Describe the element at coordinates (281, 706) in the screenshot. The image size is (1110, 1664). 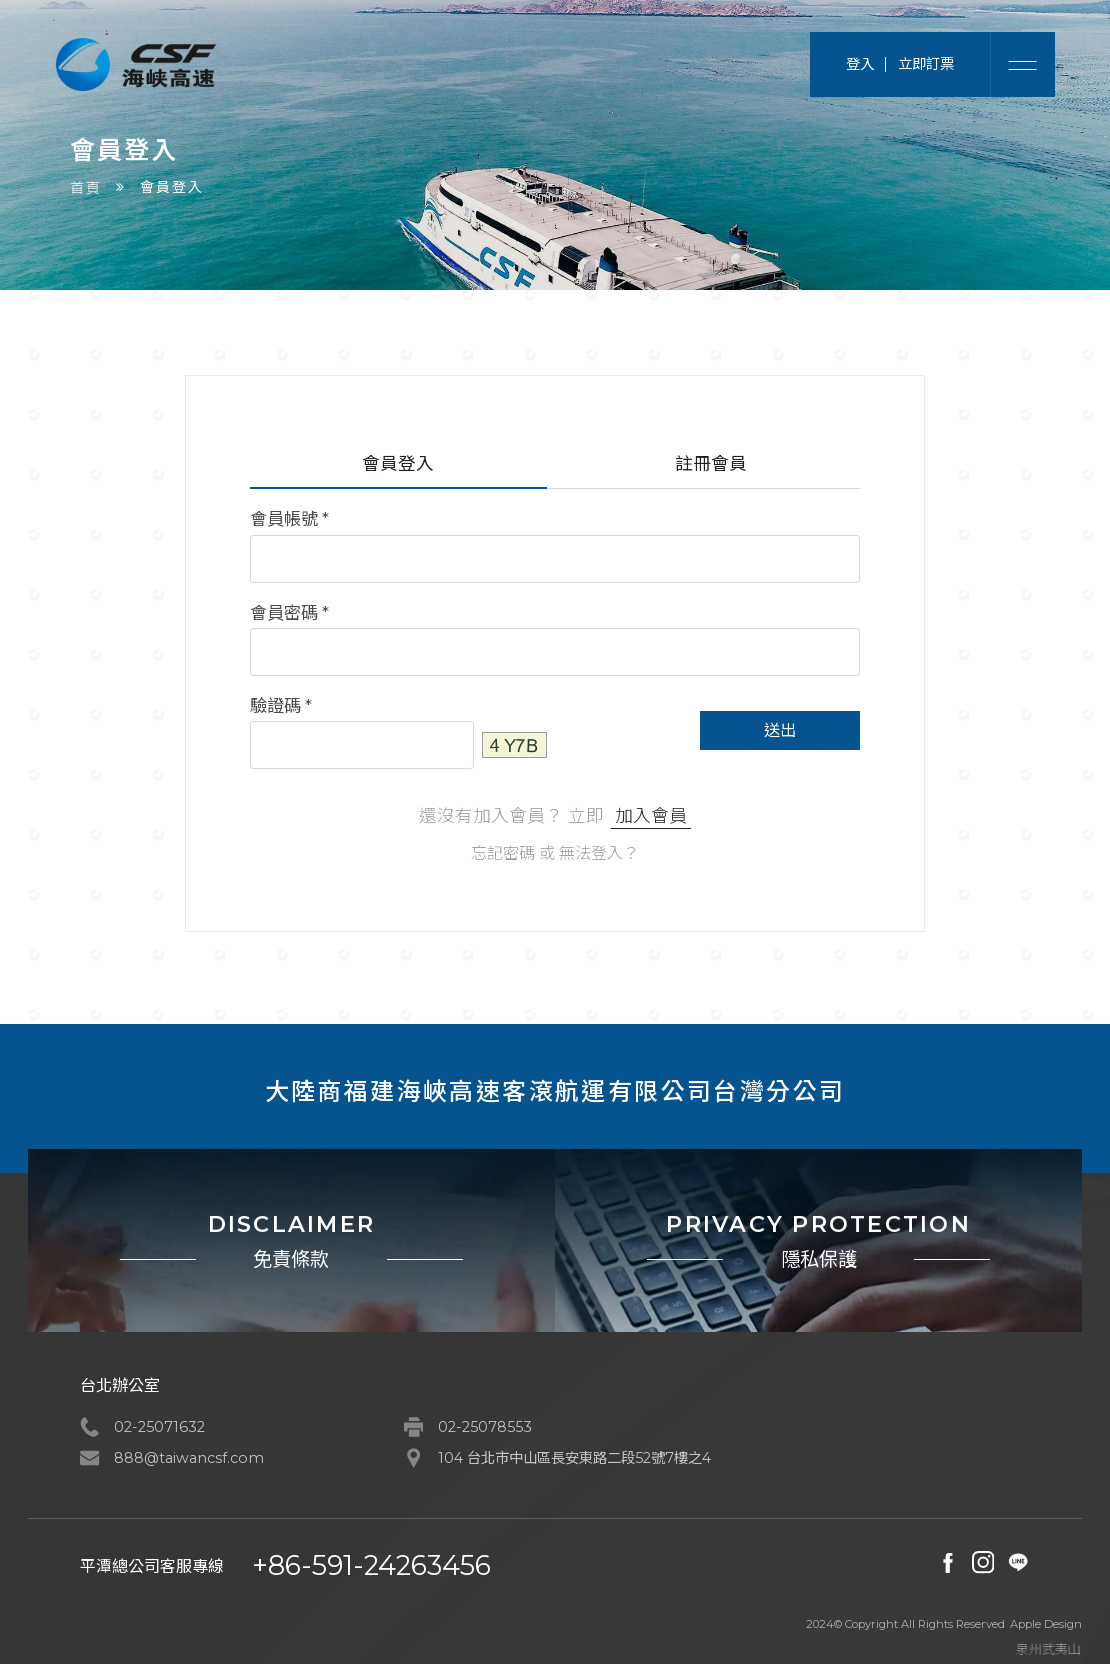
I see `驗證碼 *` at that location.